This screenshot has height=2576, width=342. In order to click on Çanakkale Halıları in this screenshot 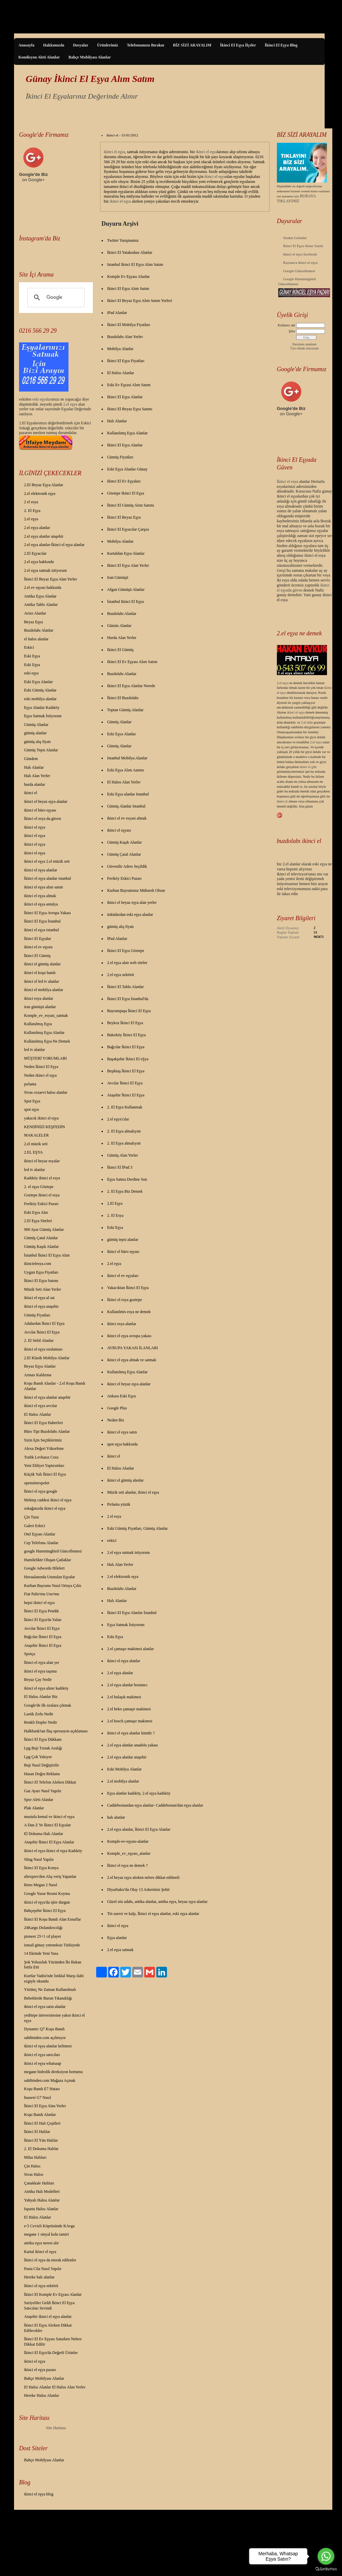, I will do `click(39, 2183)`.